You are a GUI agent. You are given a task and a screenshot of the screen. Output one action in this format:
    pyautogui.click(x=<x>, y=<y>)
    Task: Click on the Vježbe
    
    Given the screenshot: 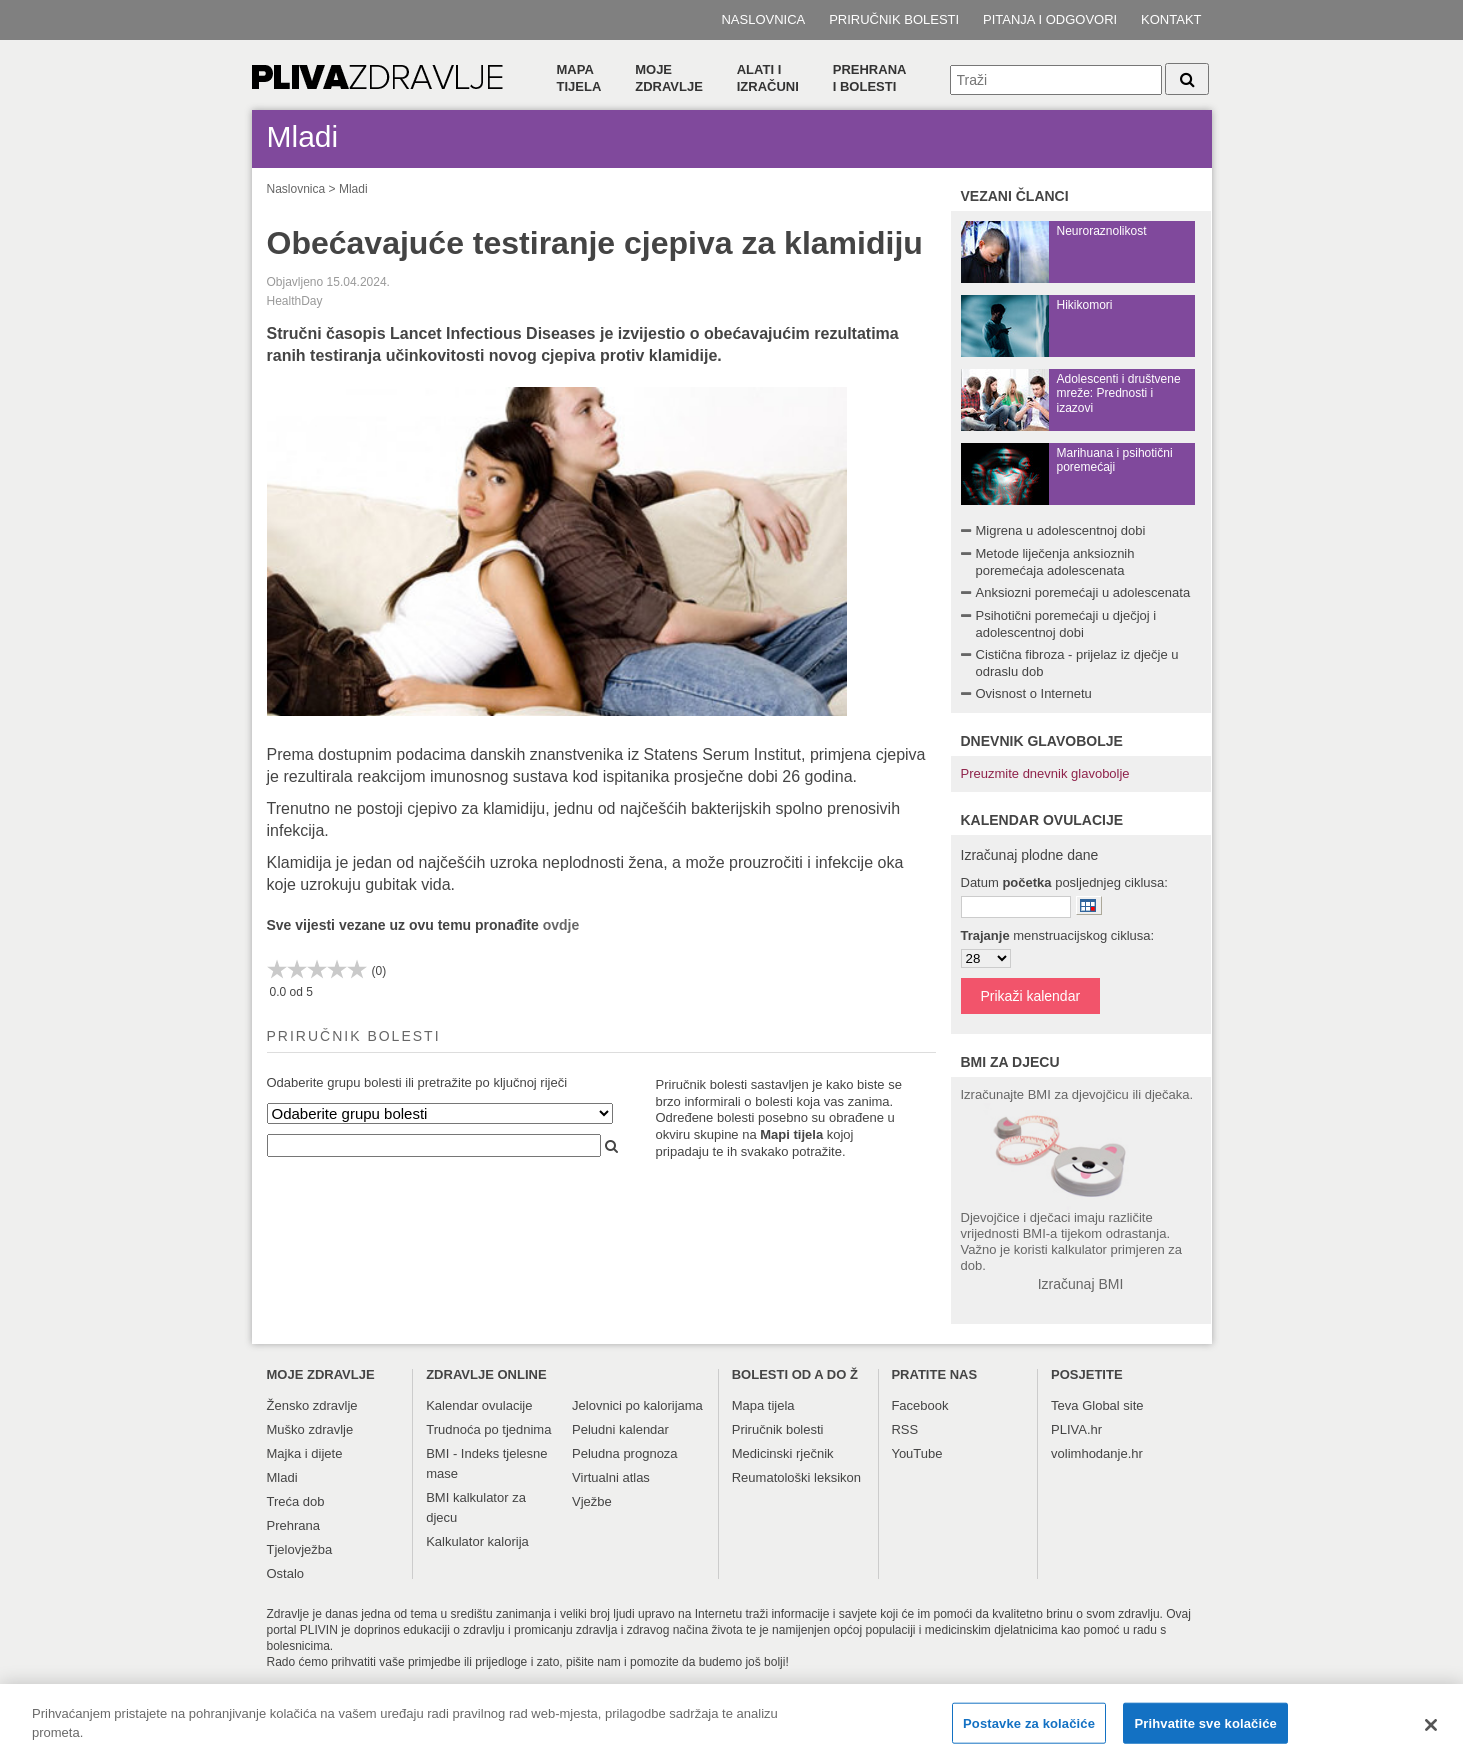 What is the action you would take?
    pyautogui.click(x=592, y=1501)
    